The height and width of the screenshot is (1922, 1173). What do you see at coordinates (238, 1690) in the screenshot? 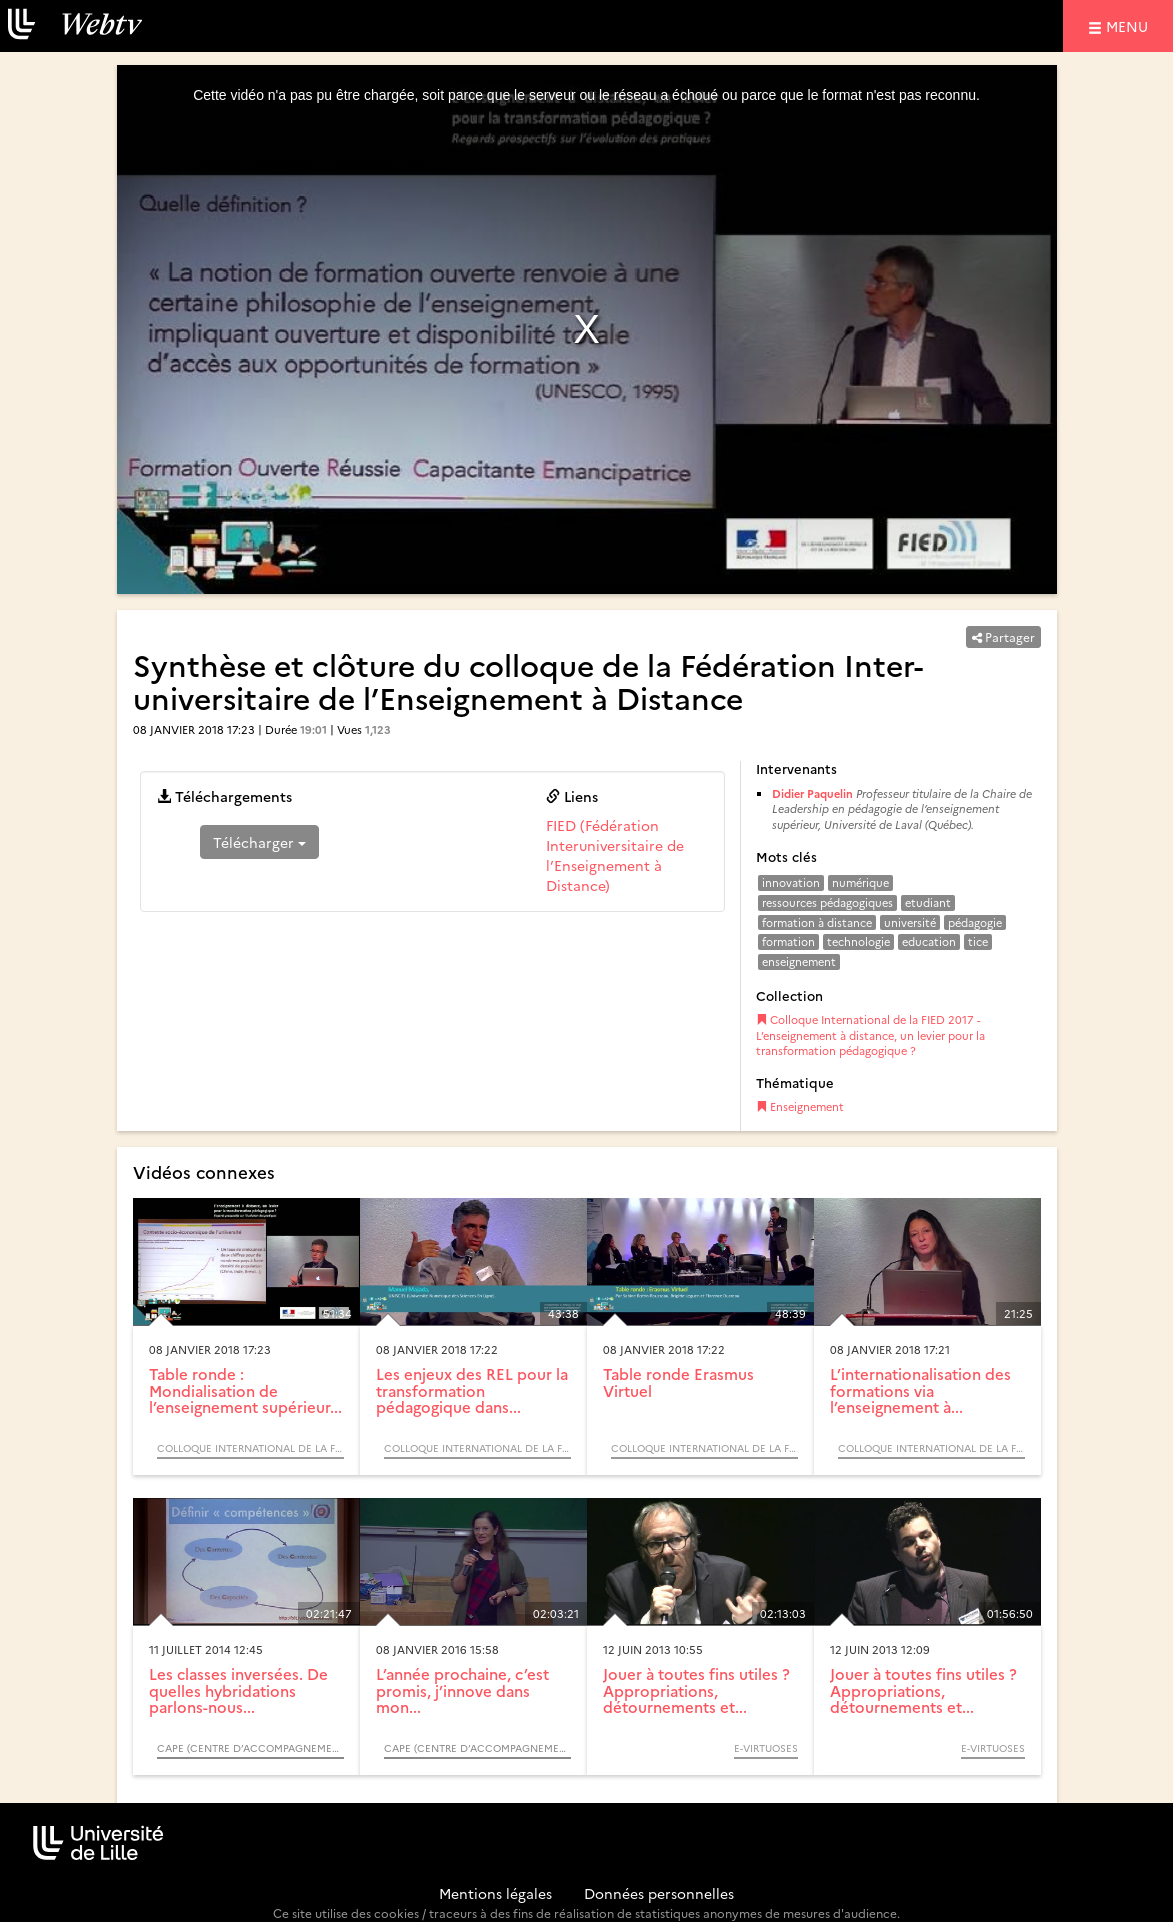
I see `Les classes inversées. De quelles hybridations parlons-nous...` at bounding box center [238, 1690].